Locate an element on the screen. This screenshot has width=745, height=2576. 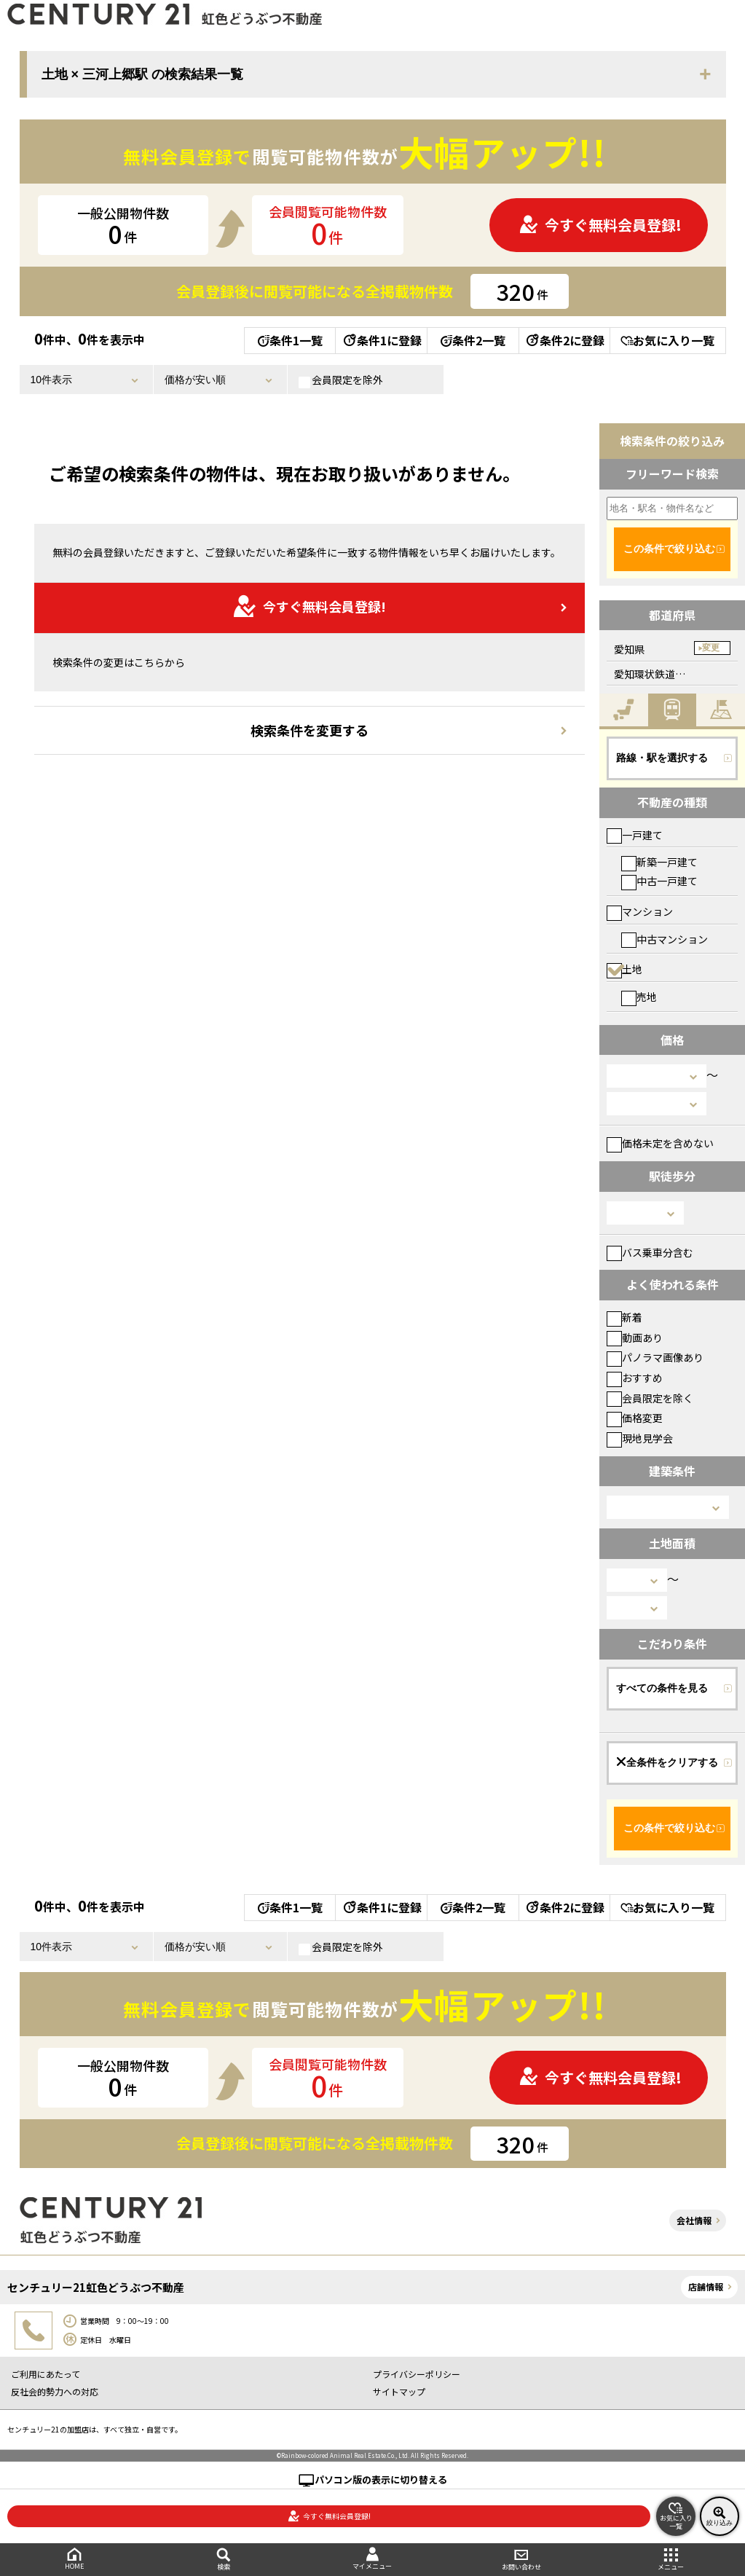
路線・駅を選択する is located at coordinates (662, 757).